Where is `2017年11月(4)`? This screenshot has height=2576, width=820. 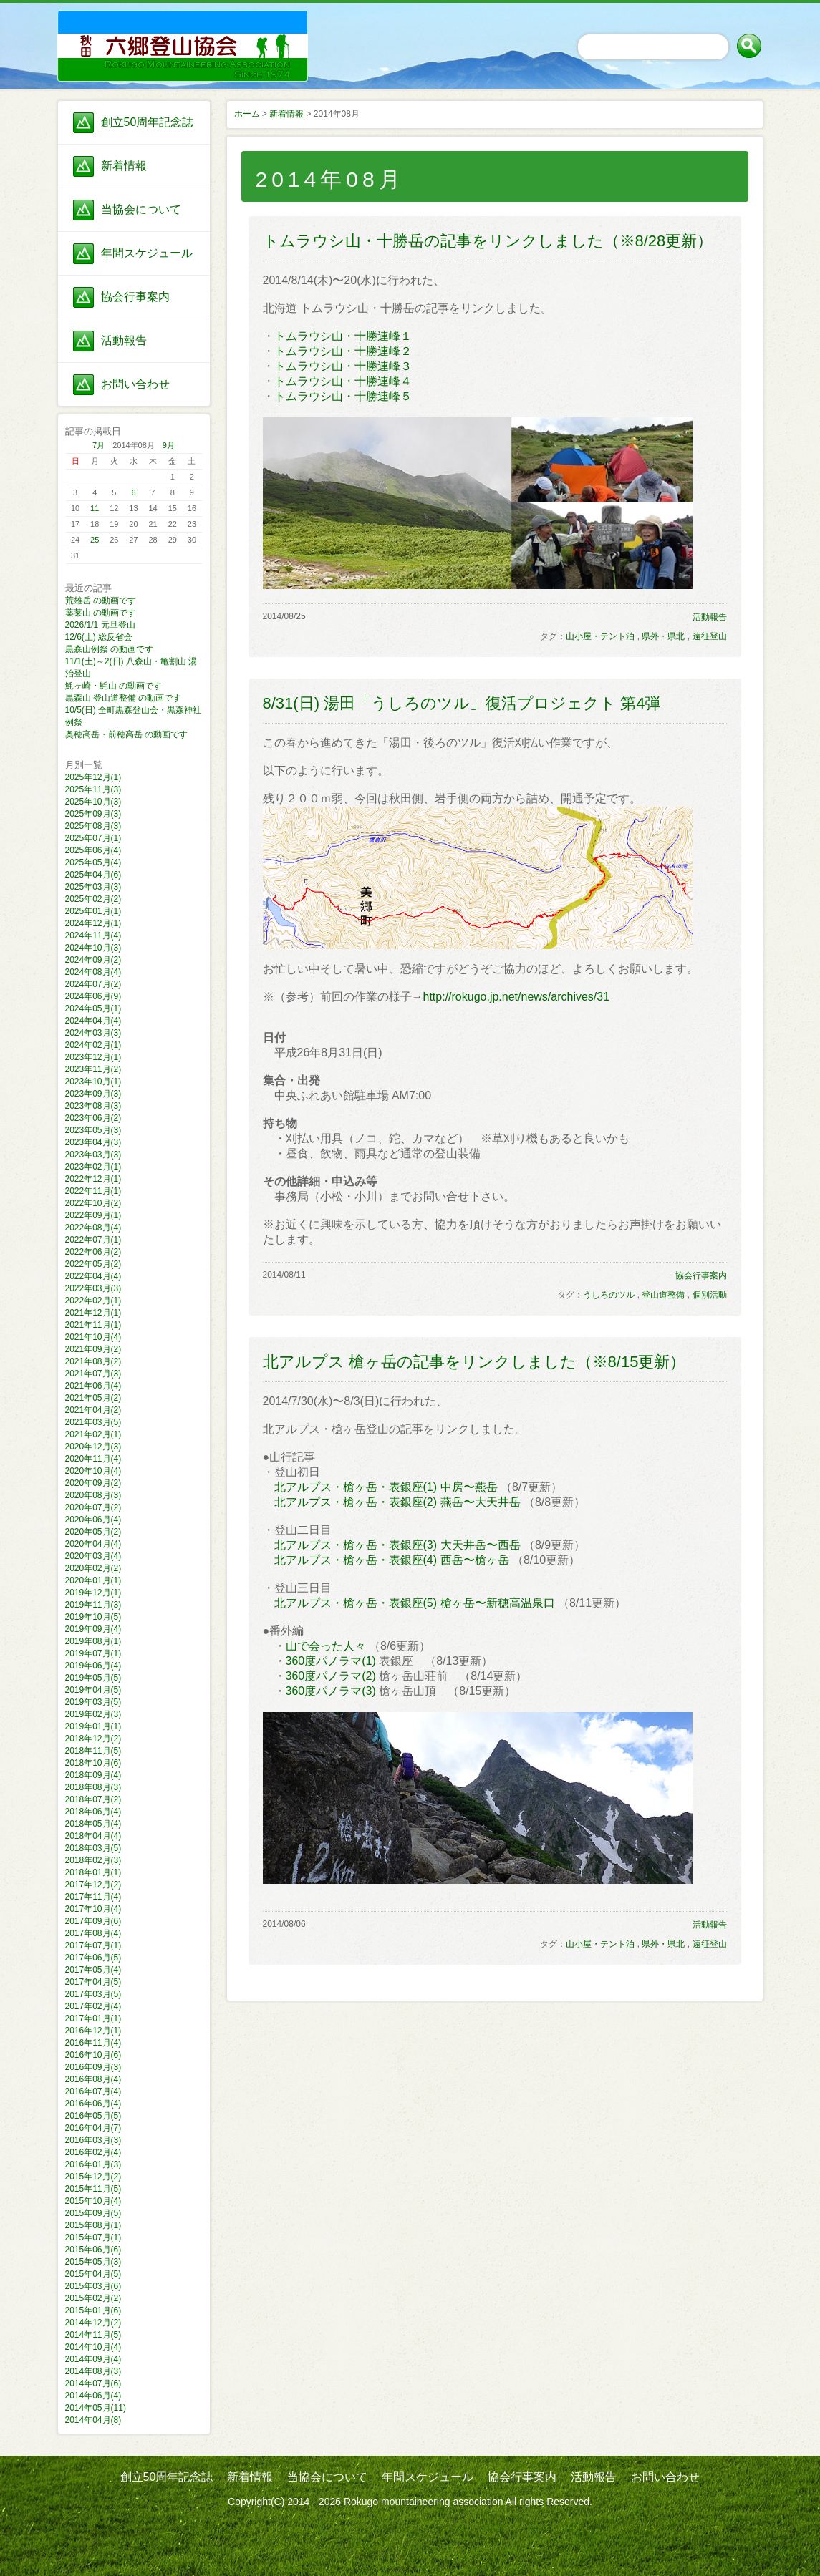
2017年11月(4) is located at coordinates (93, 1897).